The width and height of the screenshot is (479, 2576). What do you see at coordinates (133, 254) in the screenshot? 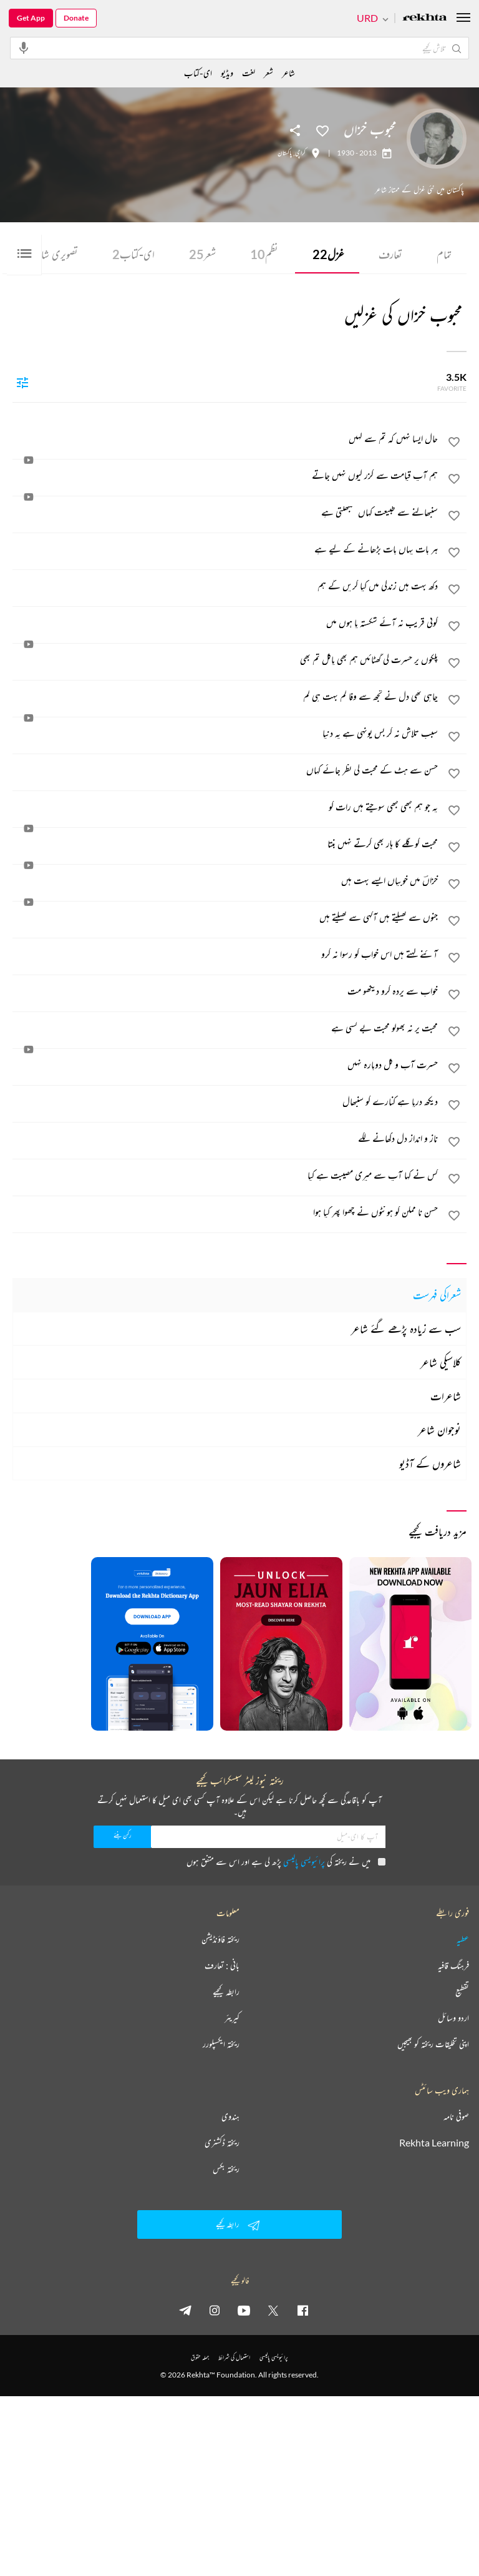
I see `ای-کتاب` at bounding box center [133, 254].